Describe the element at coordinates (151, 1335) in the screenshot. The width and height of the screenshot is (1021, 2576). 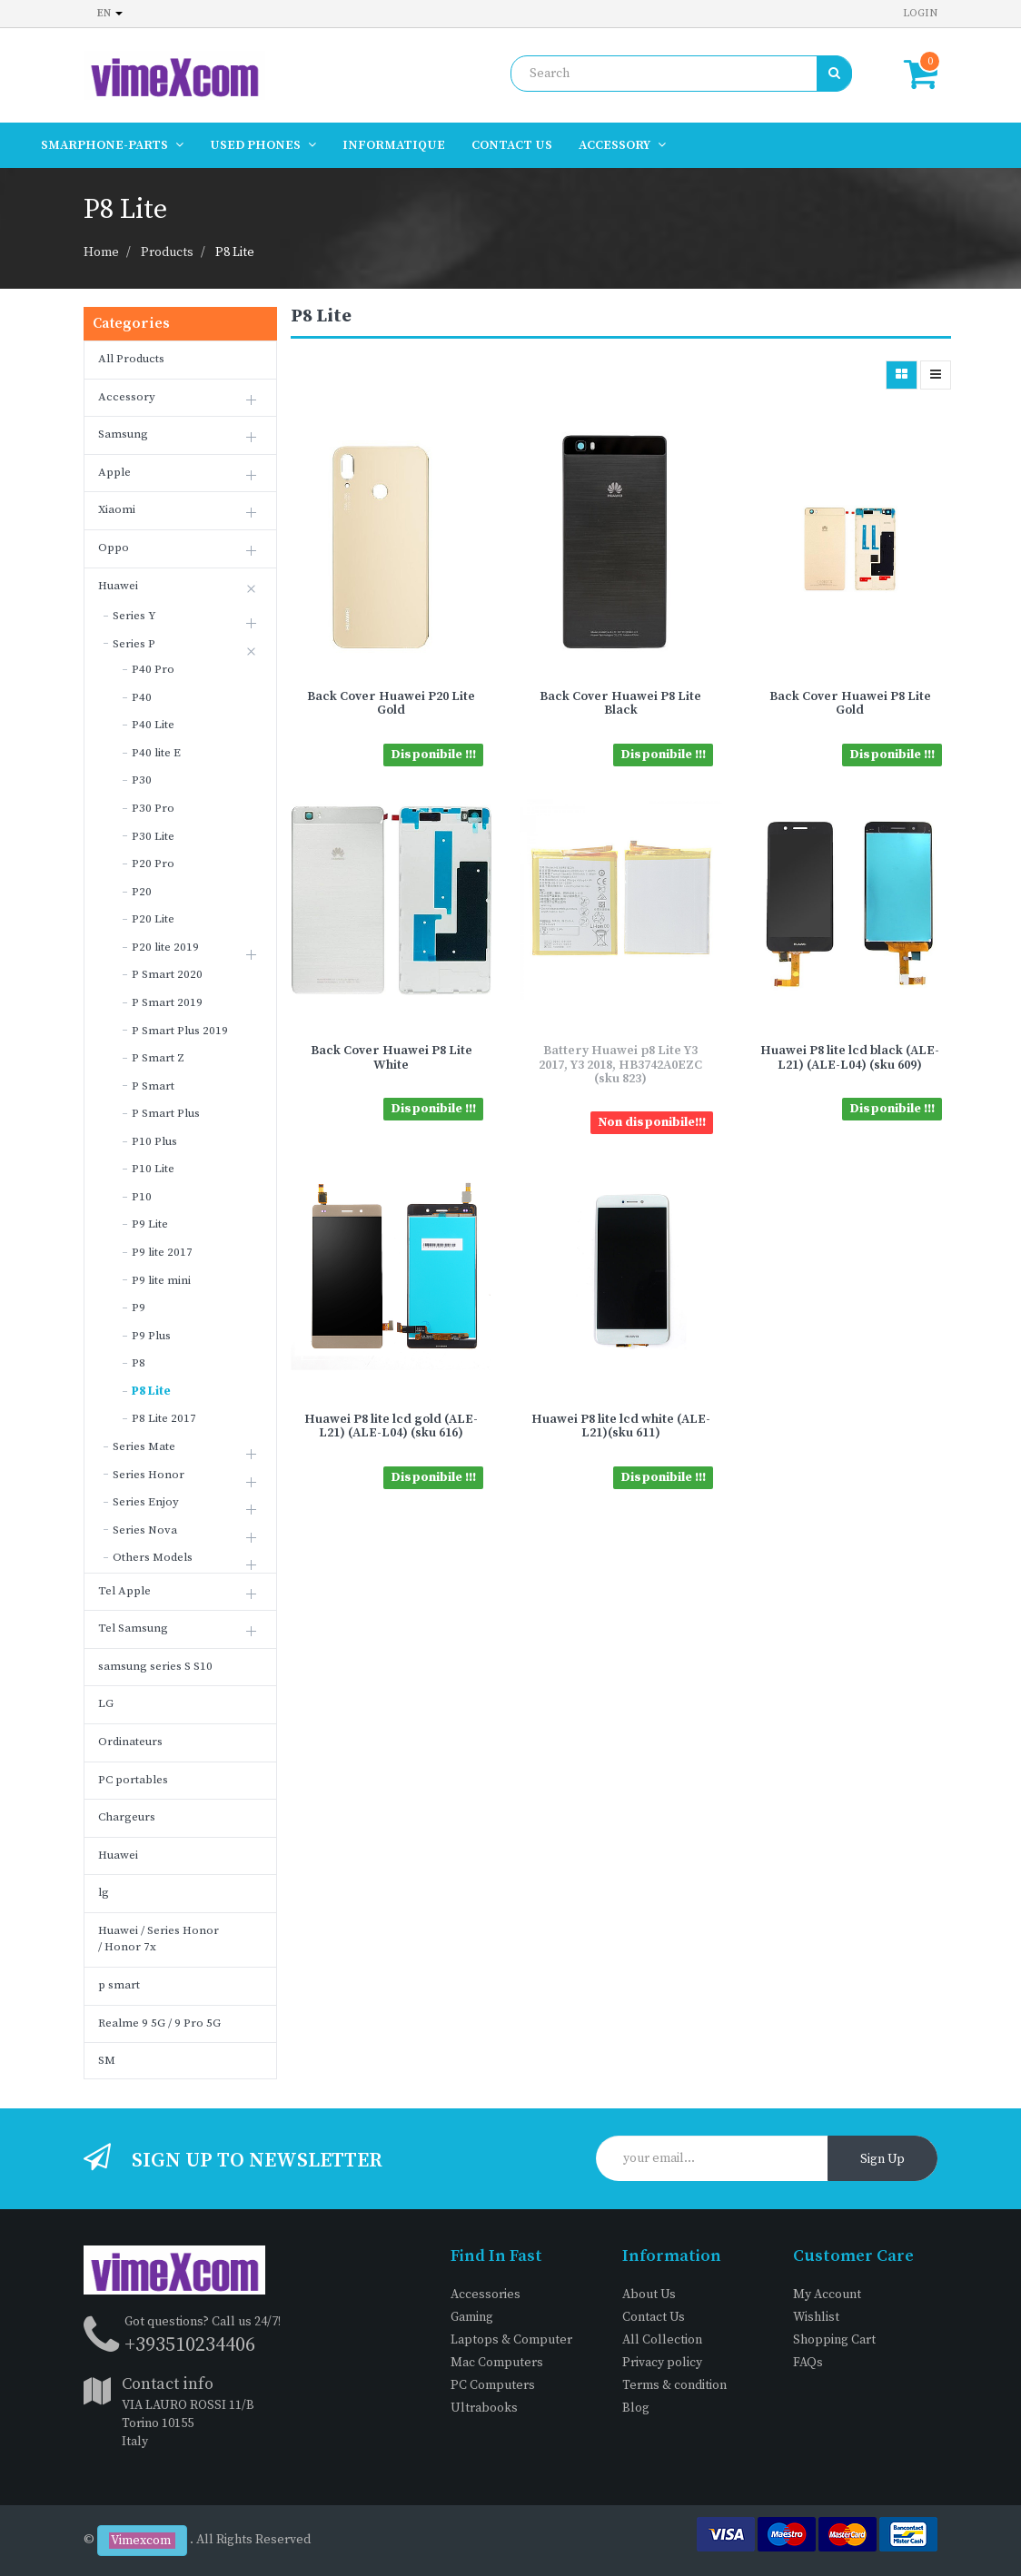
I see `P9 Plus` at that location.